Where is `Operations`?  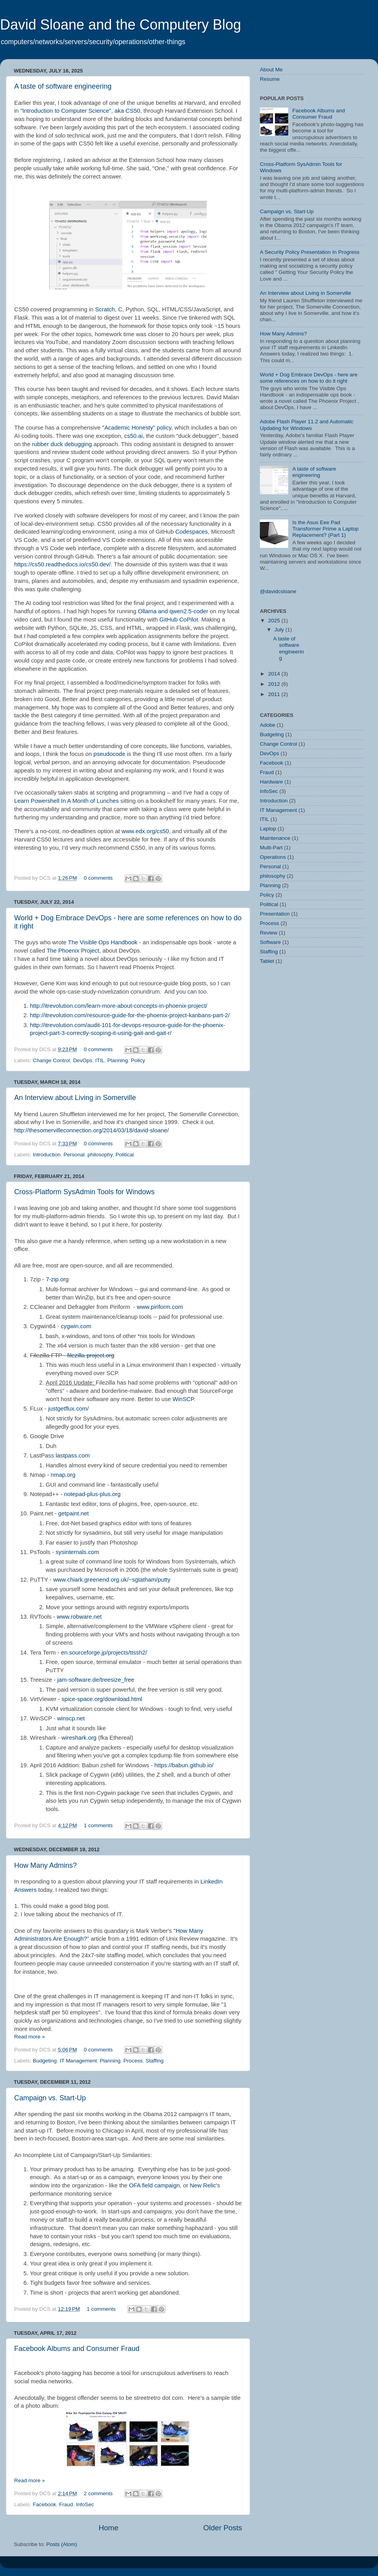 Operations is located at coordinates (273, 857).